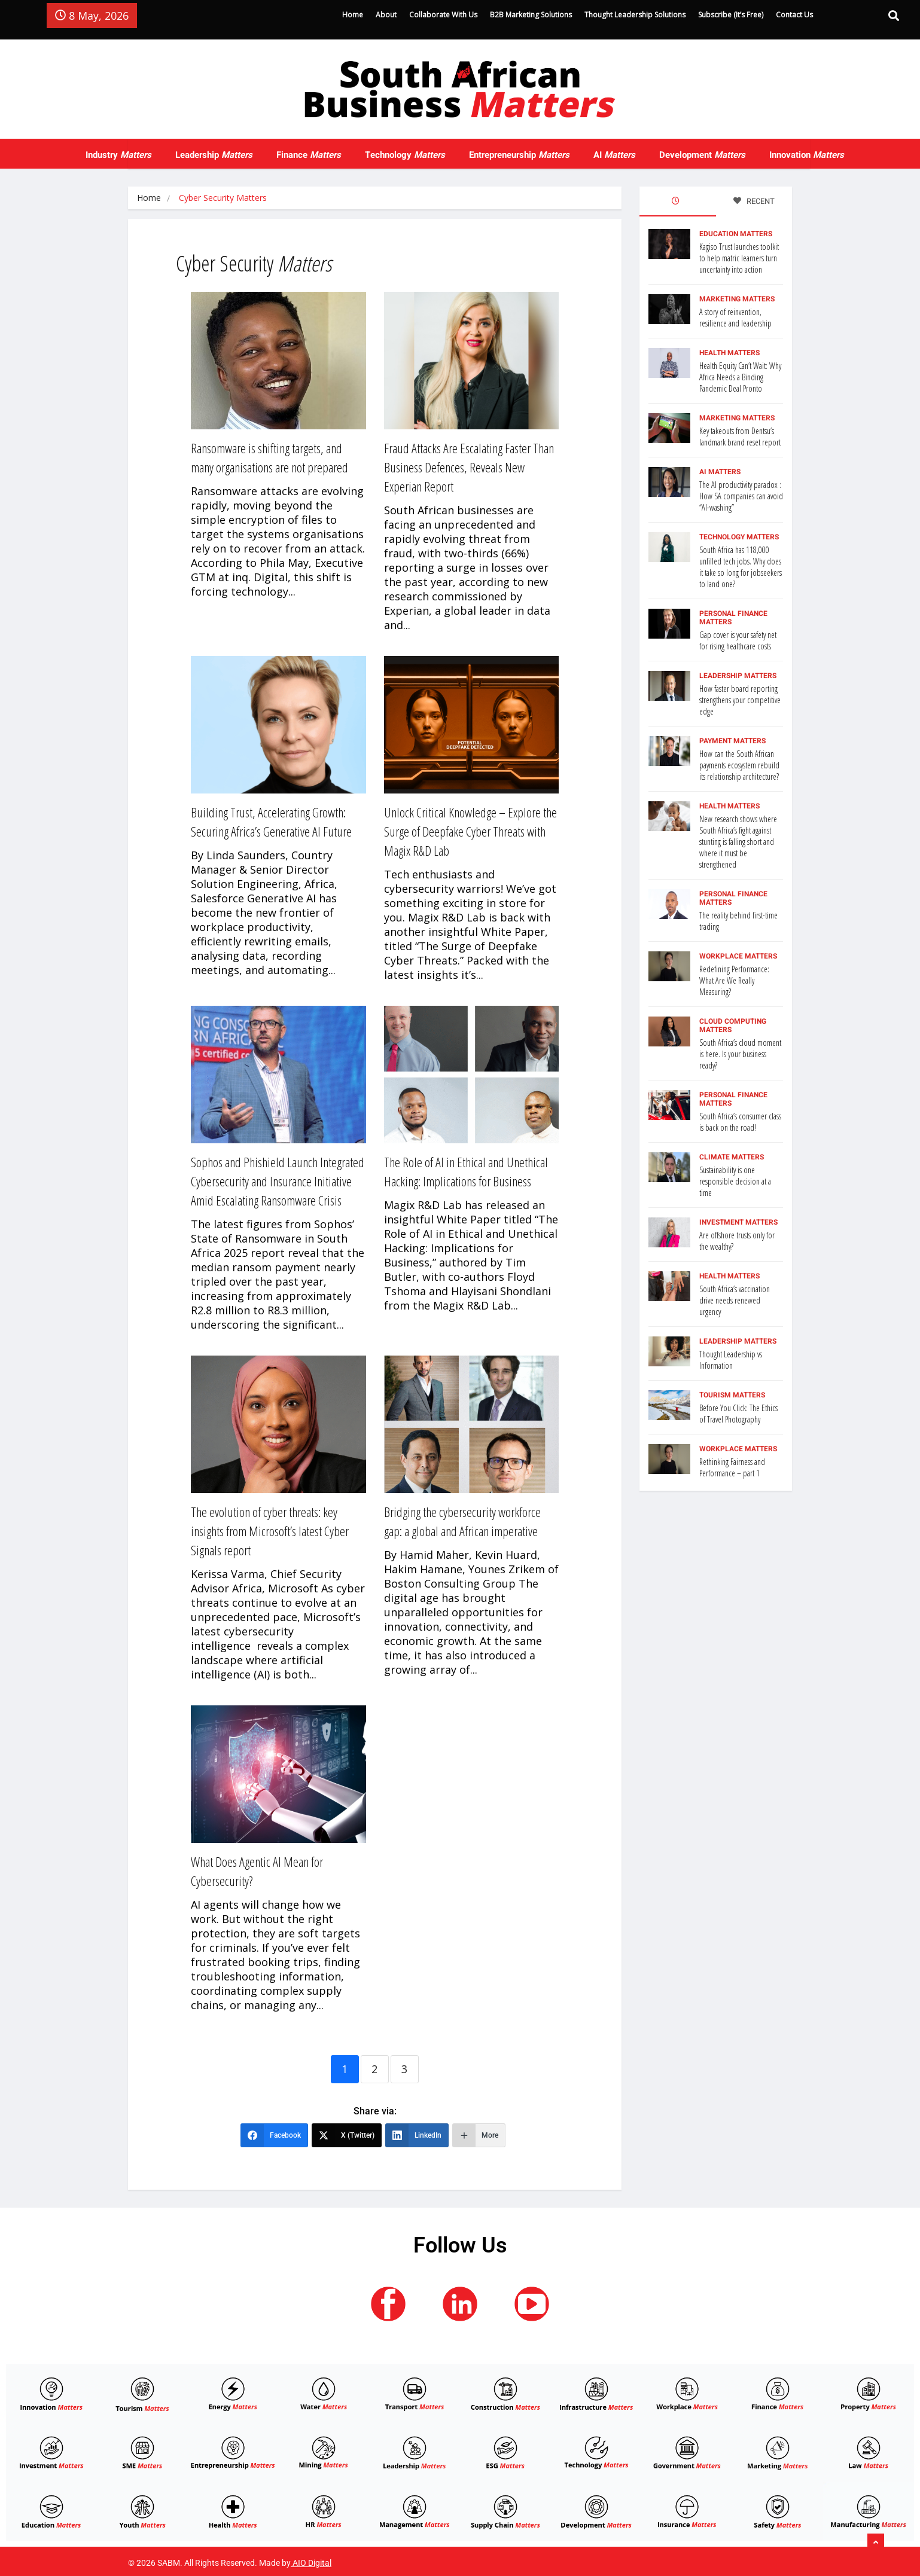 This screenshot has width=920, height=2576. I want to click on South Africa’s cloud moment is here. Is your business ready?, so click(740, 1054).